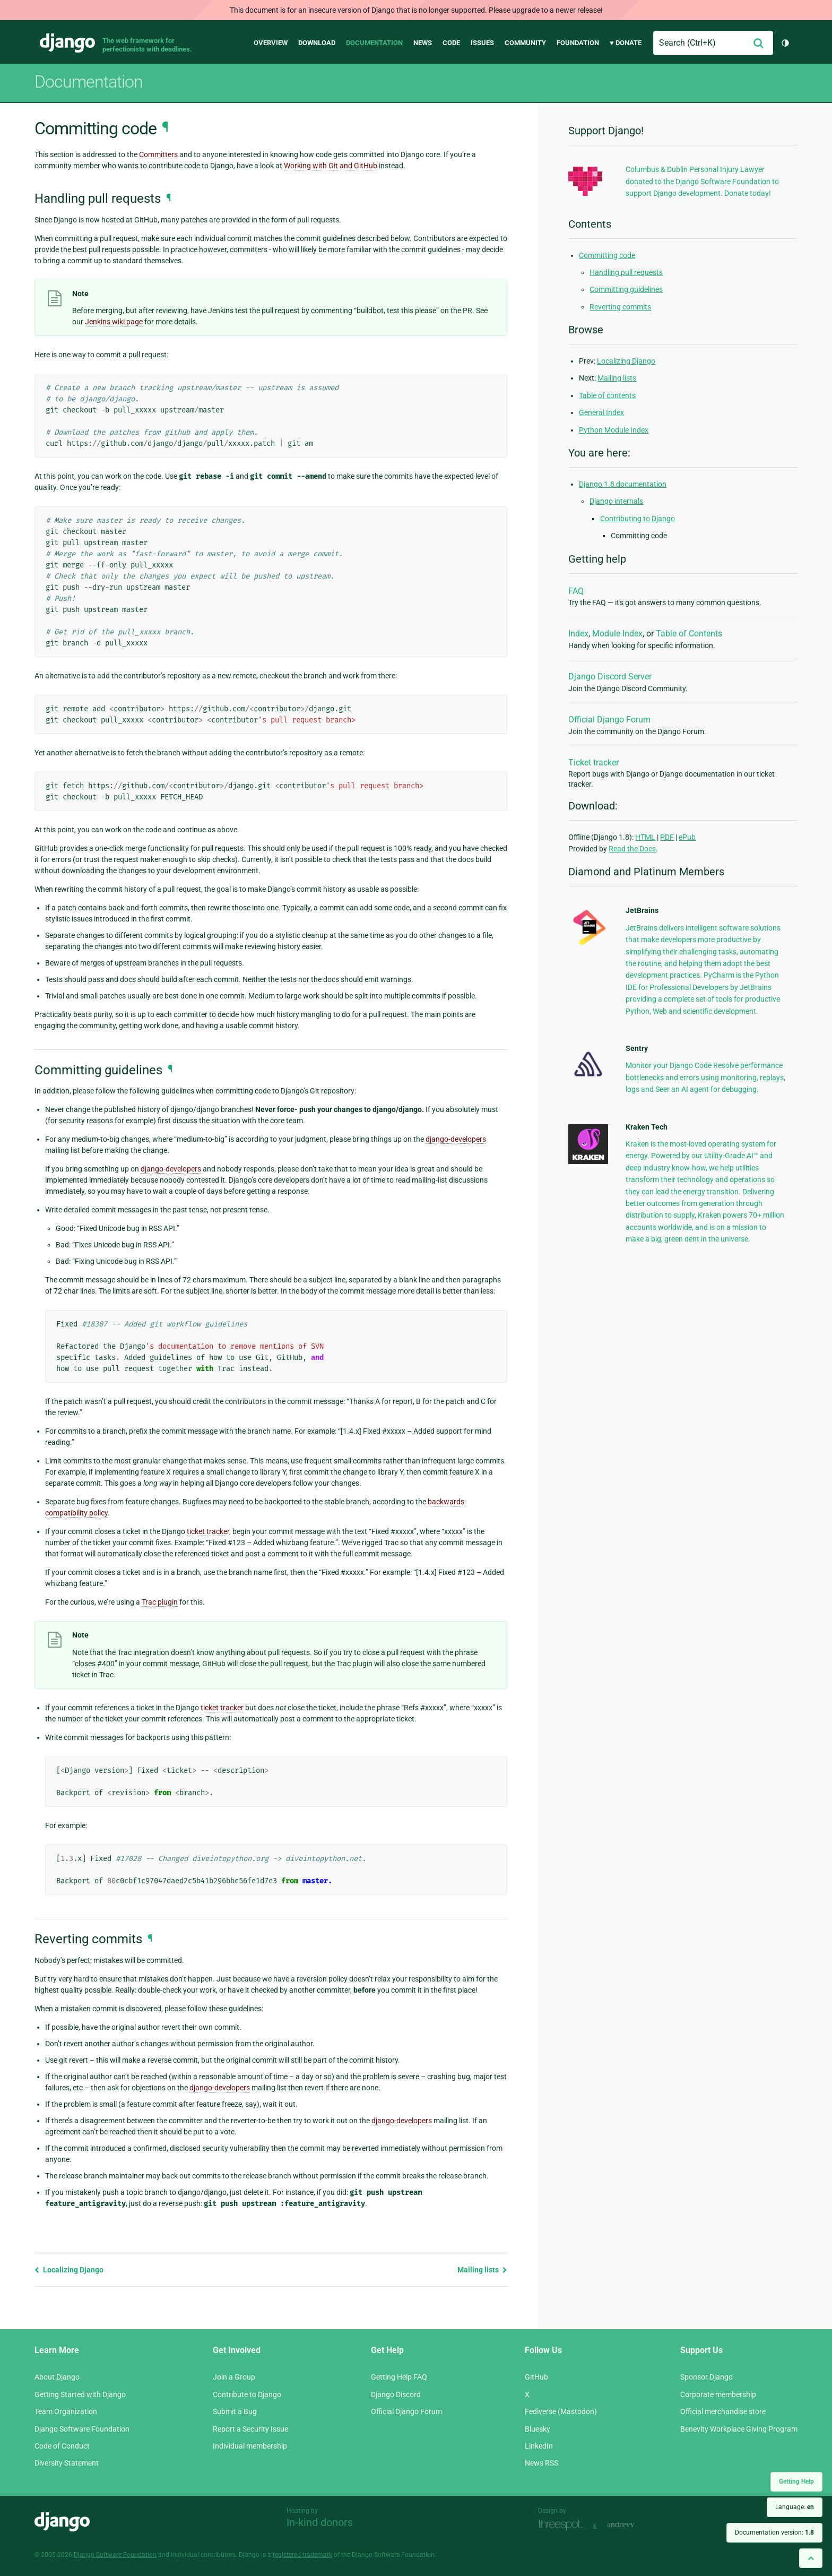 This screenshot has height=2576, width=832. Describe the element at coordinates (620, 307) in the screenshot. I see `Reverting commits` at that location.